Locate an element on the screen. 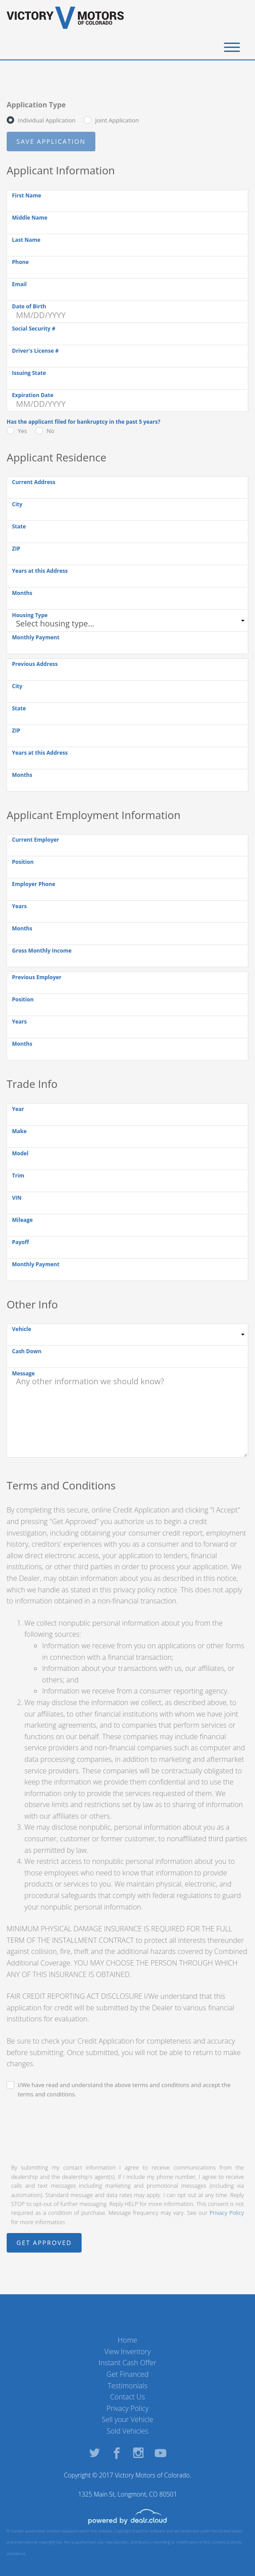  Date of Birth is located at coordinates (29, 306).